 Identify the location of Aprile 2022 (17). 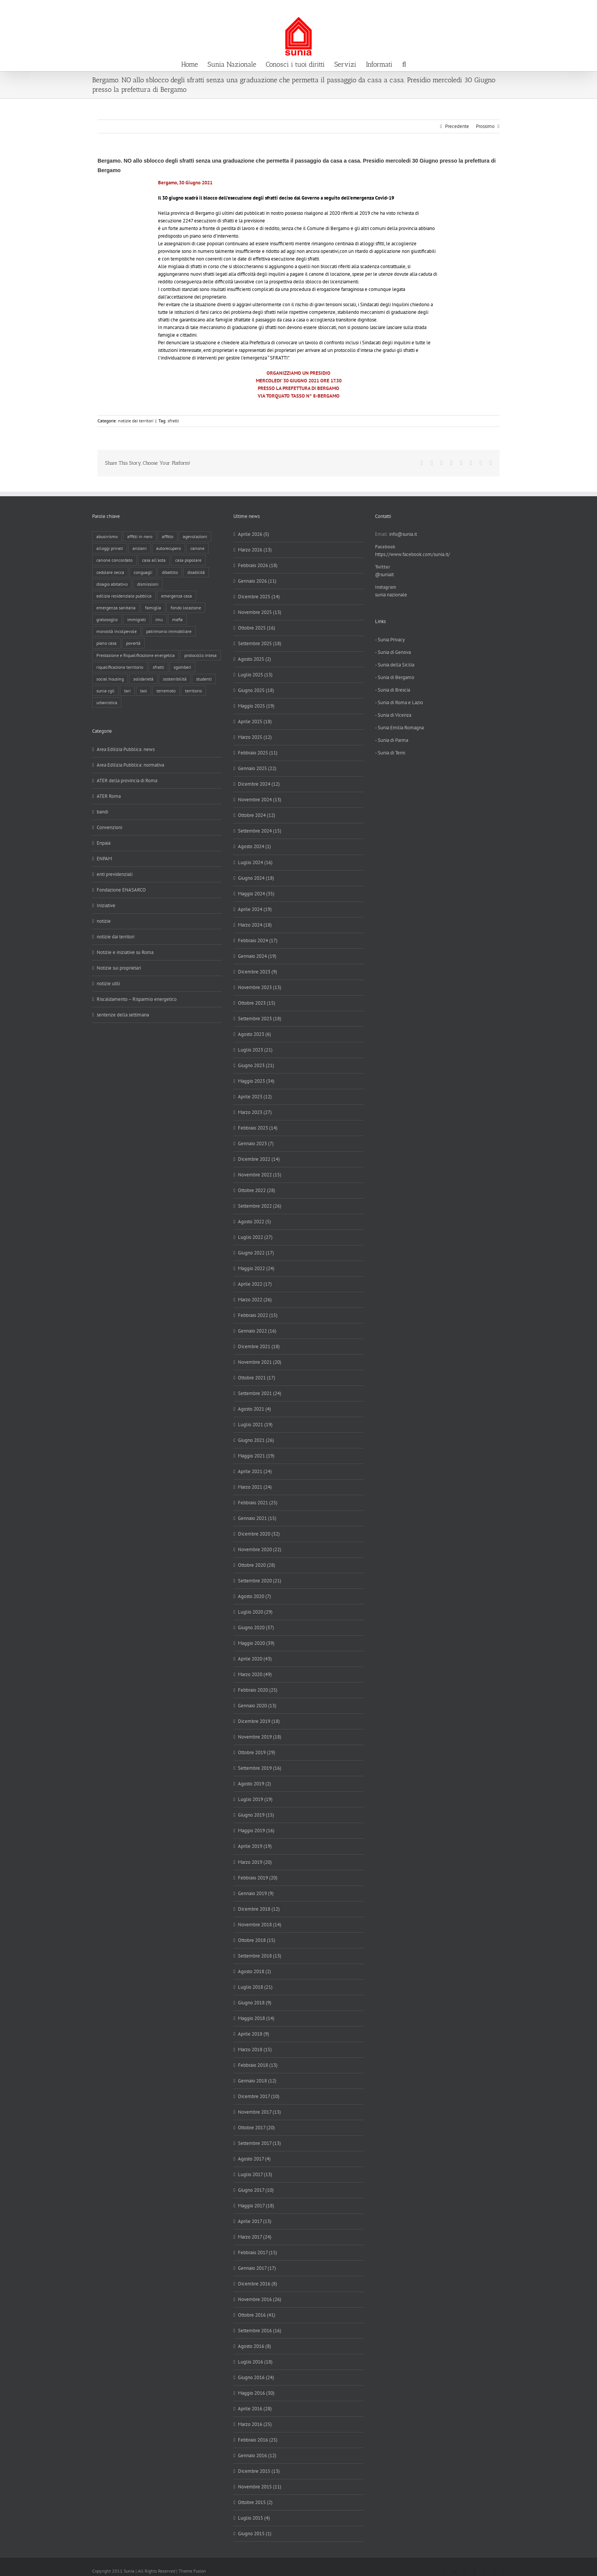
(255, 1284).